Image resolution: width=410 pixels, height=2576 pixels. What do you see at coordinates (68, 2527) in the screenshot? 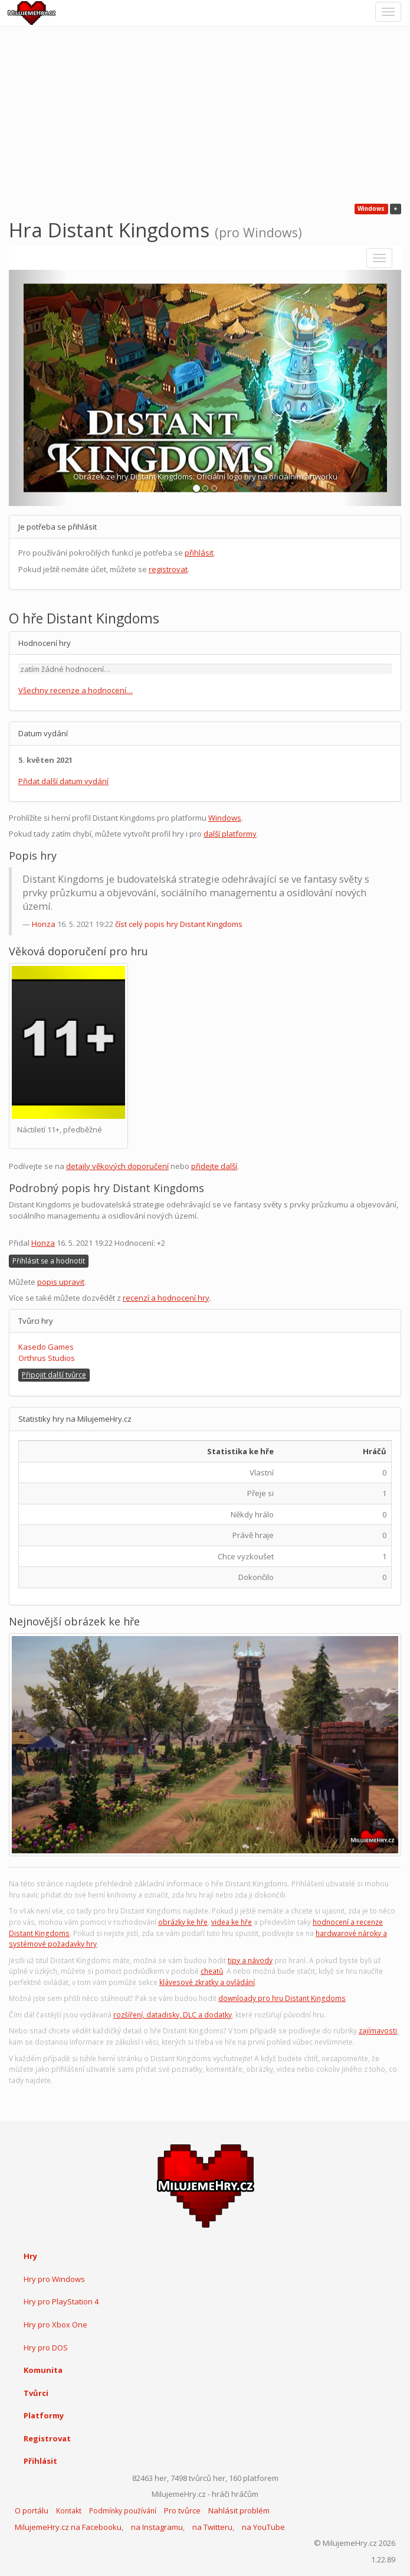
I see `MilujemeHry.cz na Facebooku` at bounding box center [68, 2527].